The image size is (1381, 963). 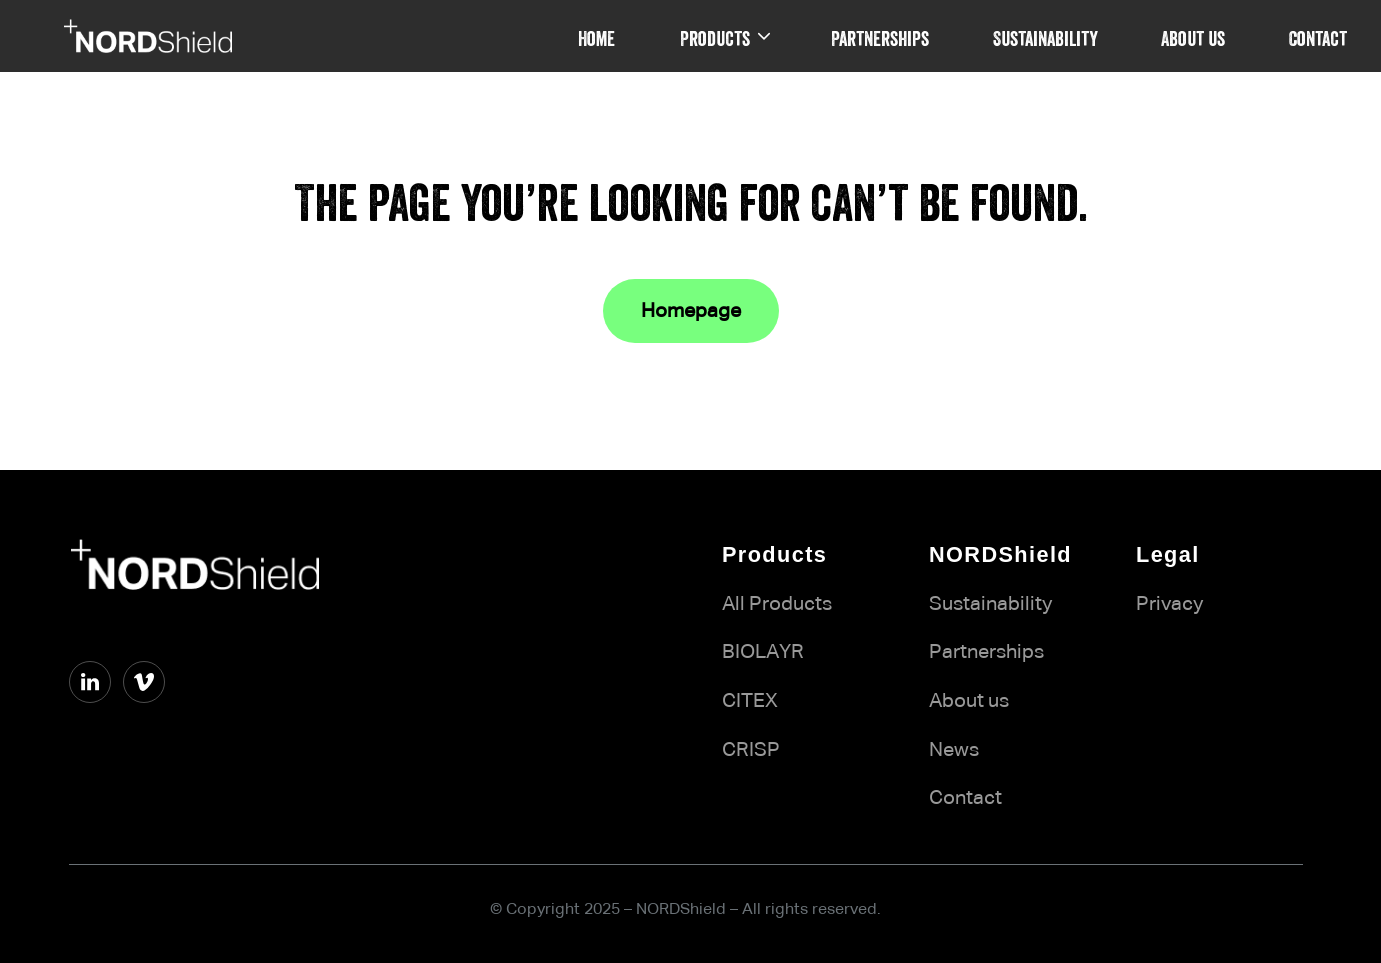 I want to click on BIOLAYR, so click(x=763, y=652).